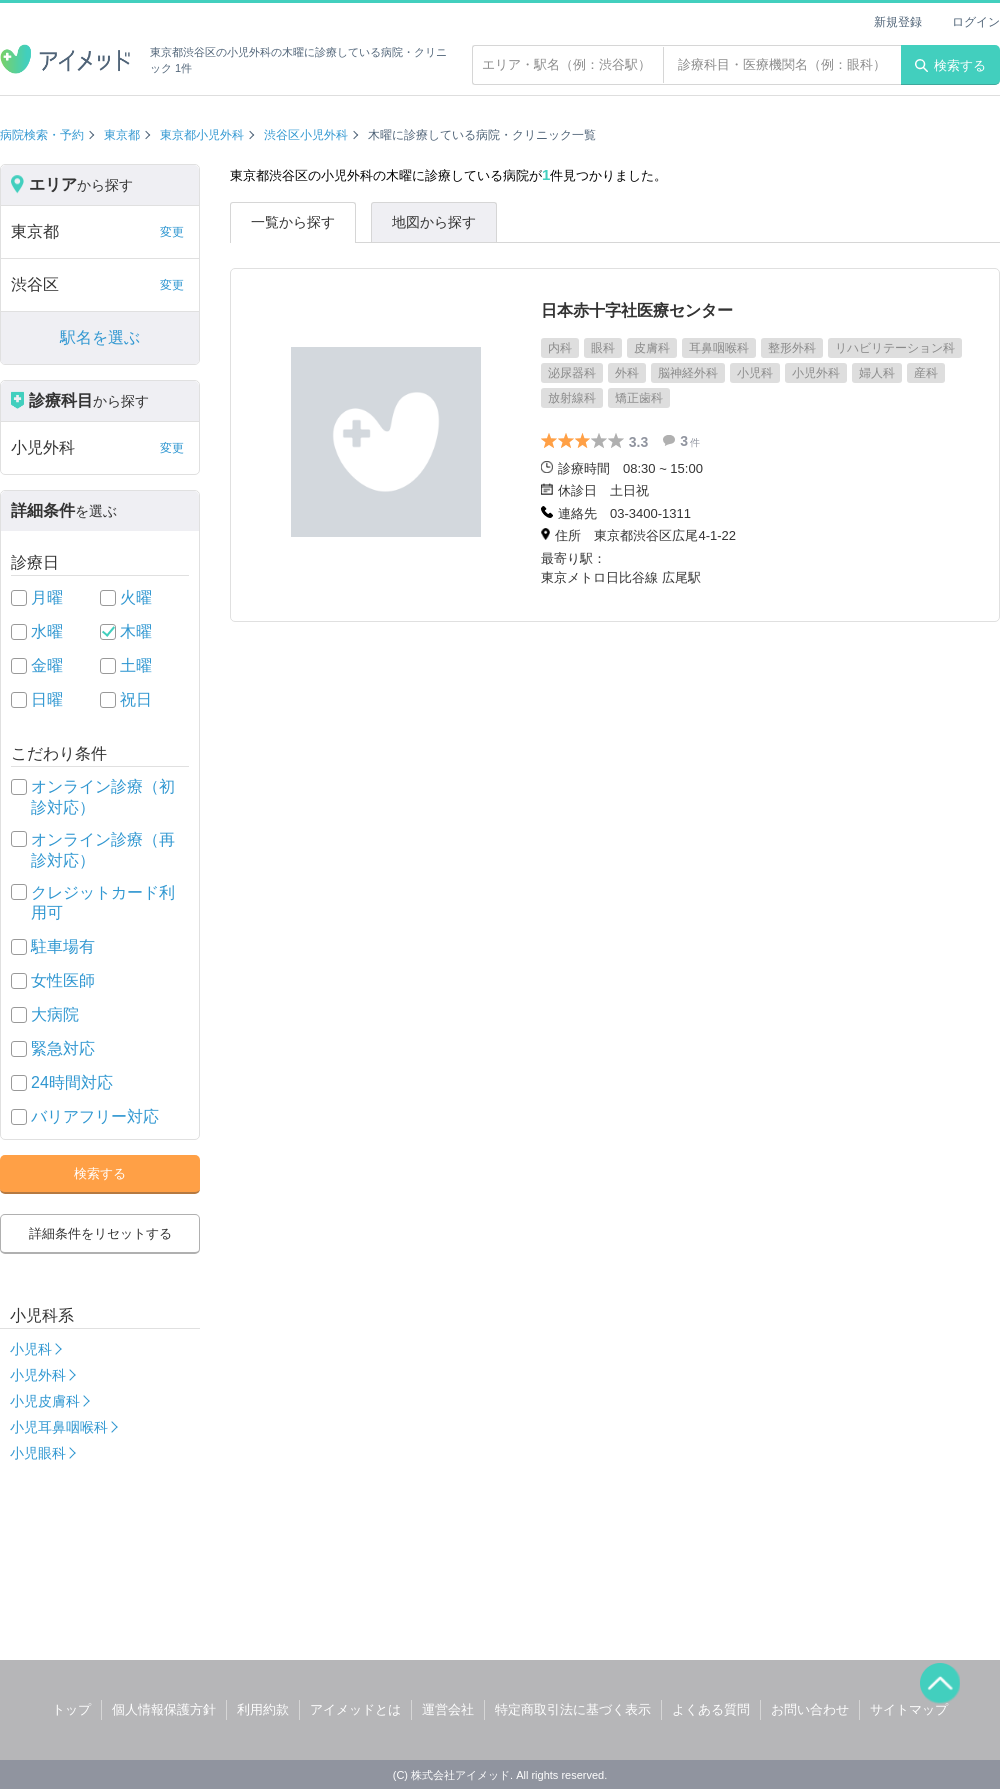 This screenshot has width=1000, height=1789. Describe the element at coordinates (136, 665) in the screenshot. I see `土曜` at that location.